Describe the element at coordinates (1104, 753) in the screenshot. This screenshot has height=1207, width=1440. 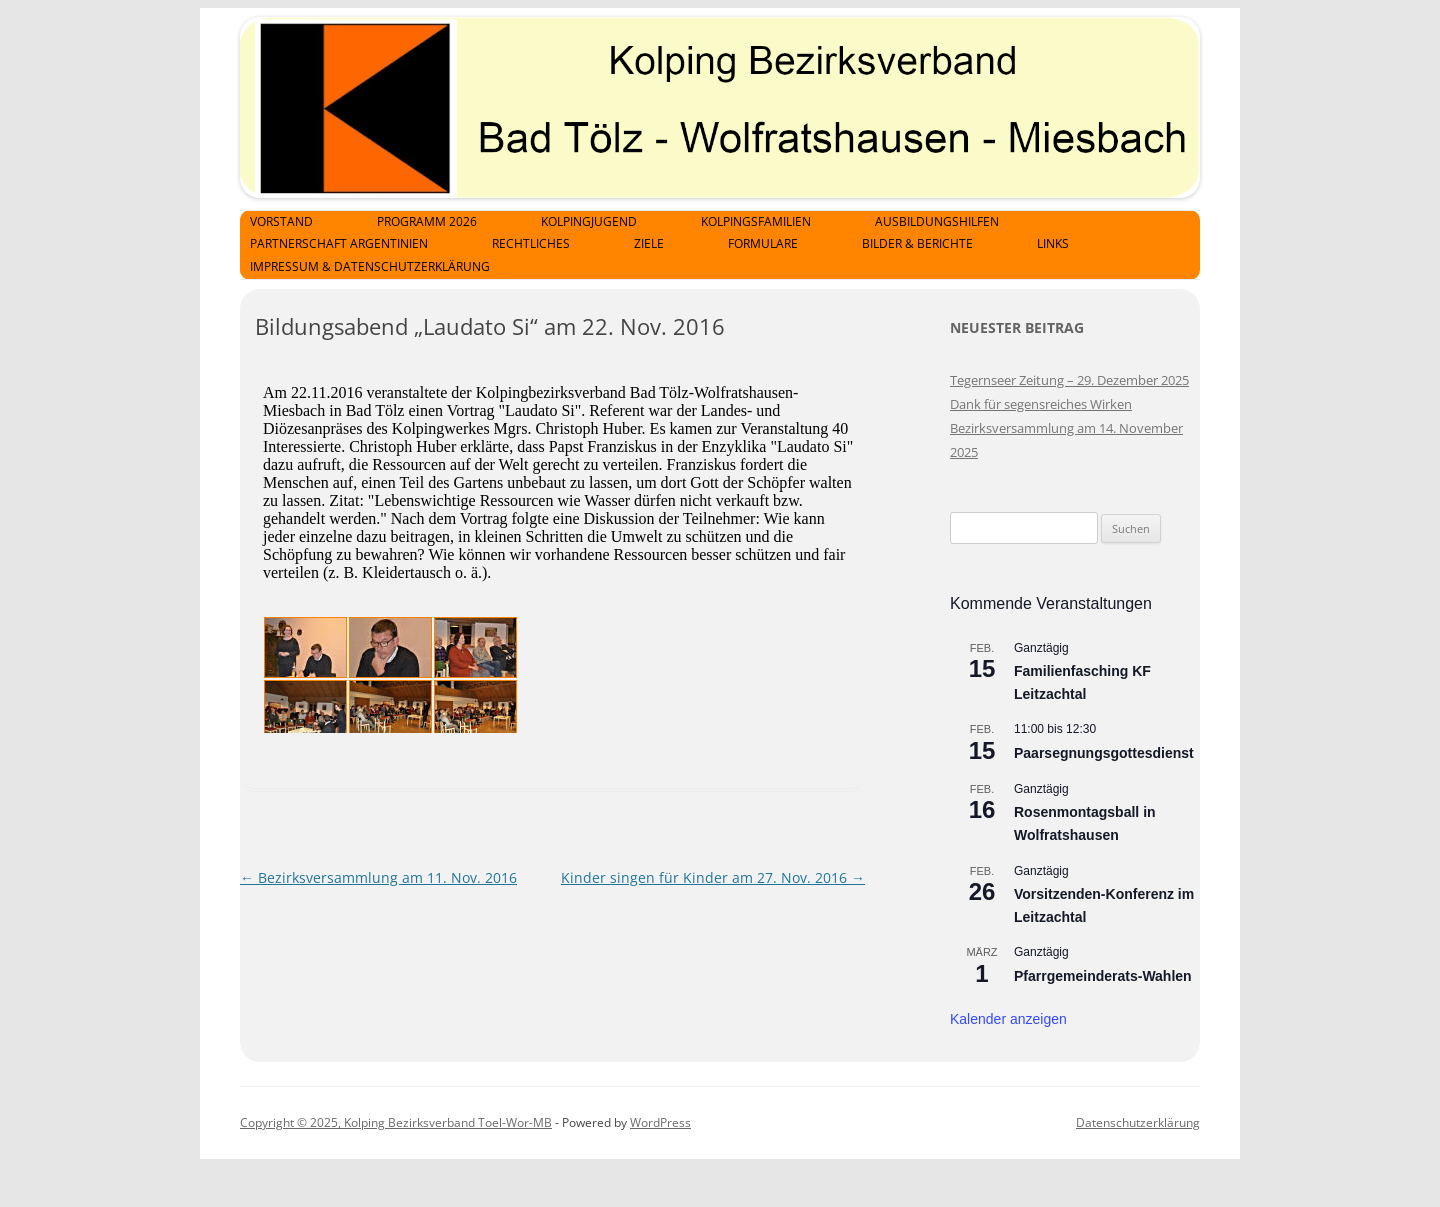
I see `Paarsegnungsgottesdienst` at that location.